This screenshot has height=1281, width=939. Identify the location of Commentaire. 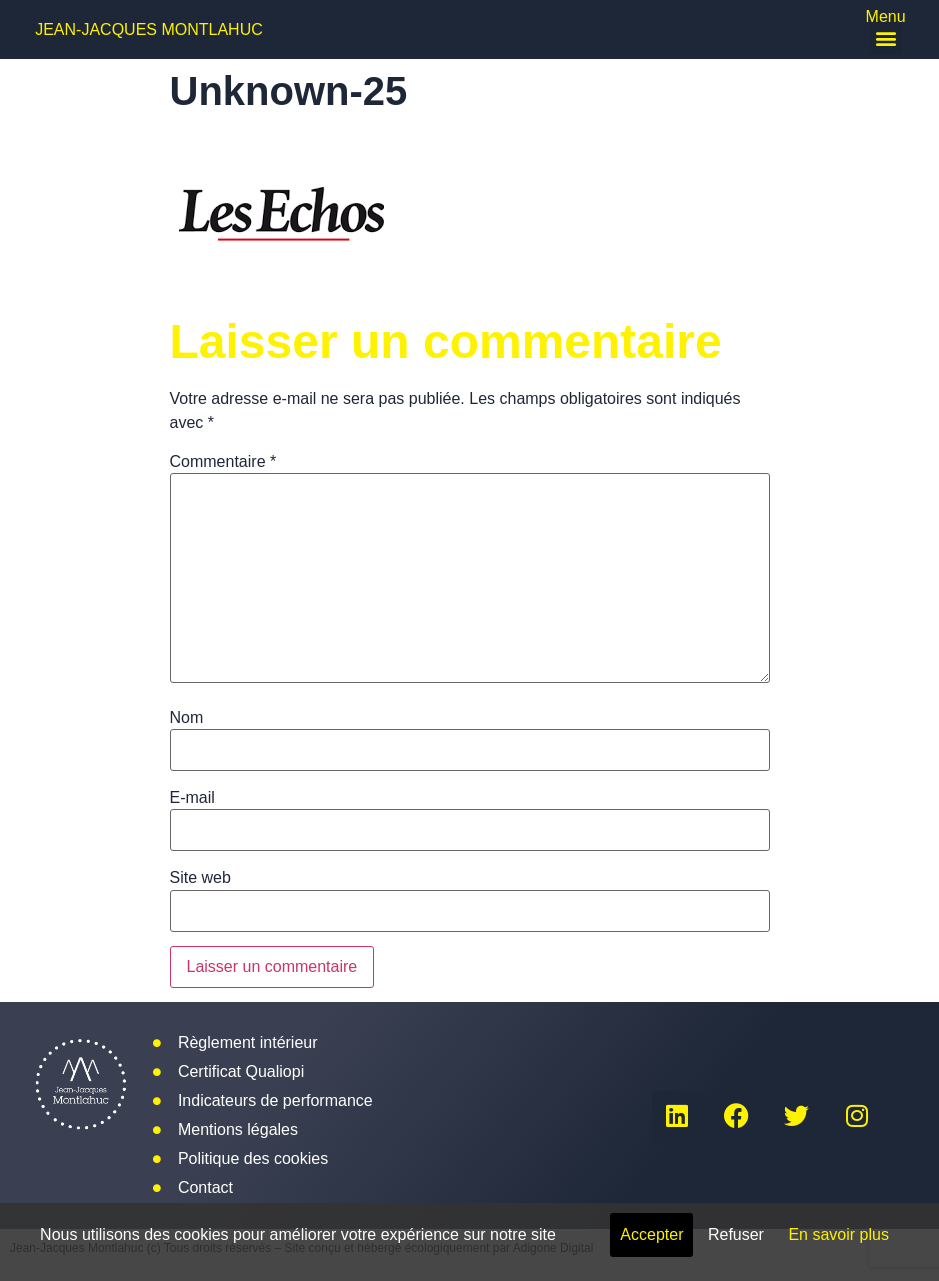
(223, 462).